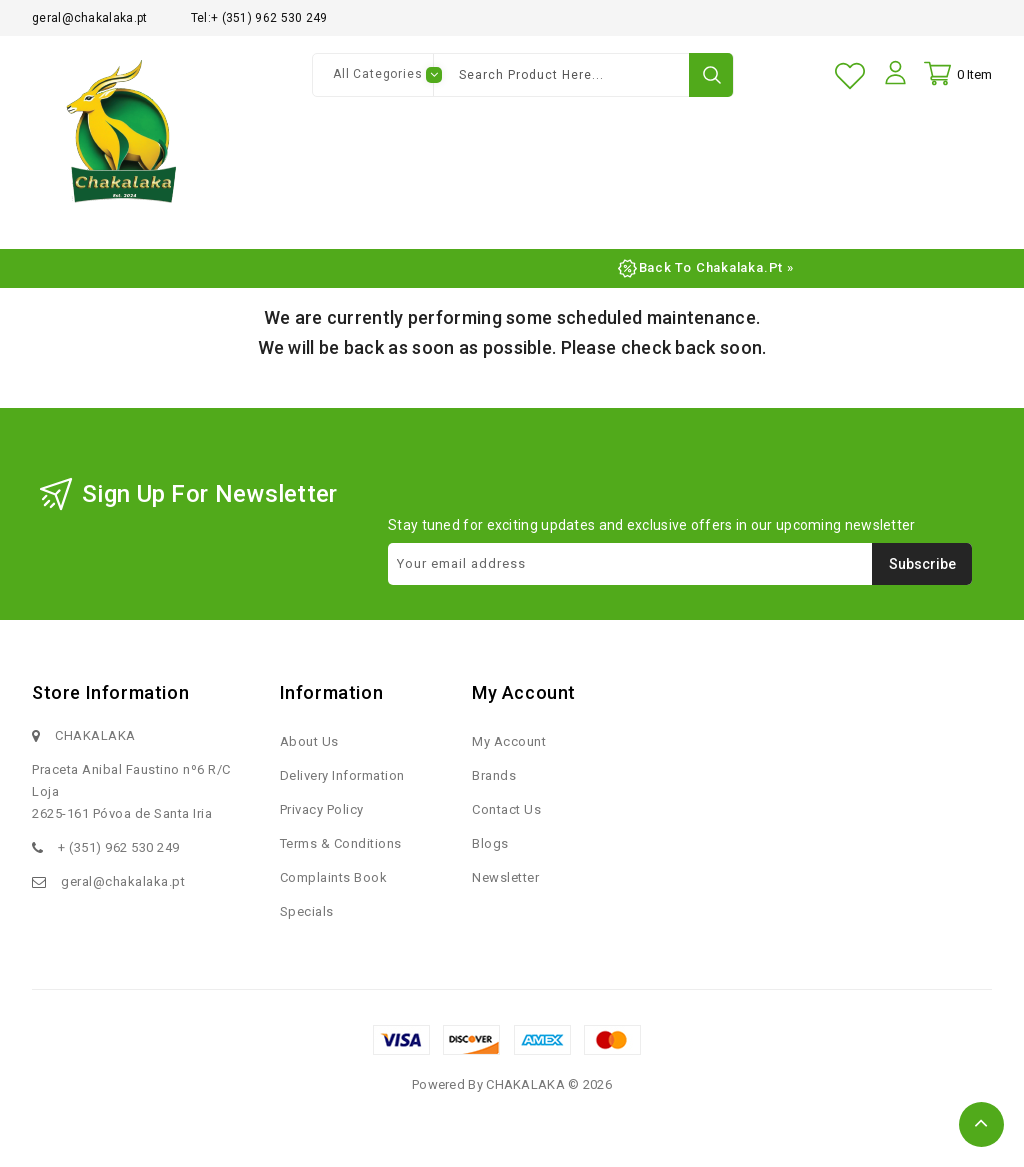  I want to click on Subscribe, so click(922, 572).